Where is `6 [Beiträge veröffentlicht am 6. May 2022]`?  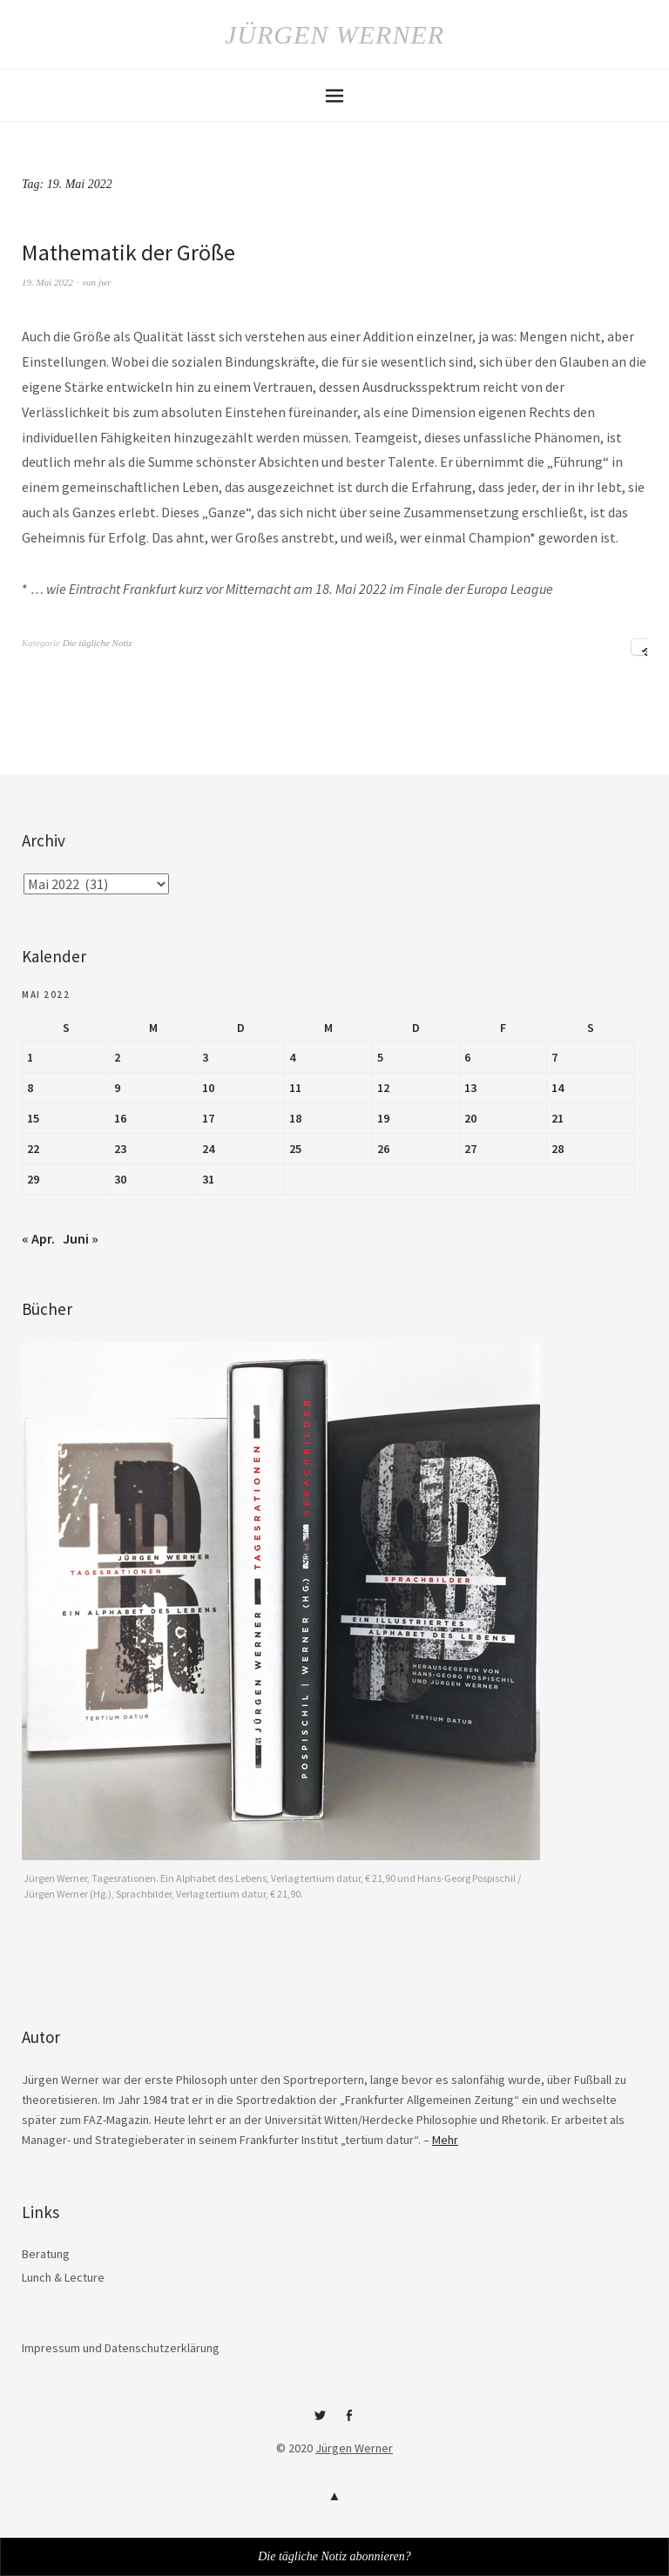
6 [Beiträge veröffentlicht am 6. May 2022] is located at coordinates (467, 1057).